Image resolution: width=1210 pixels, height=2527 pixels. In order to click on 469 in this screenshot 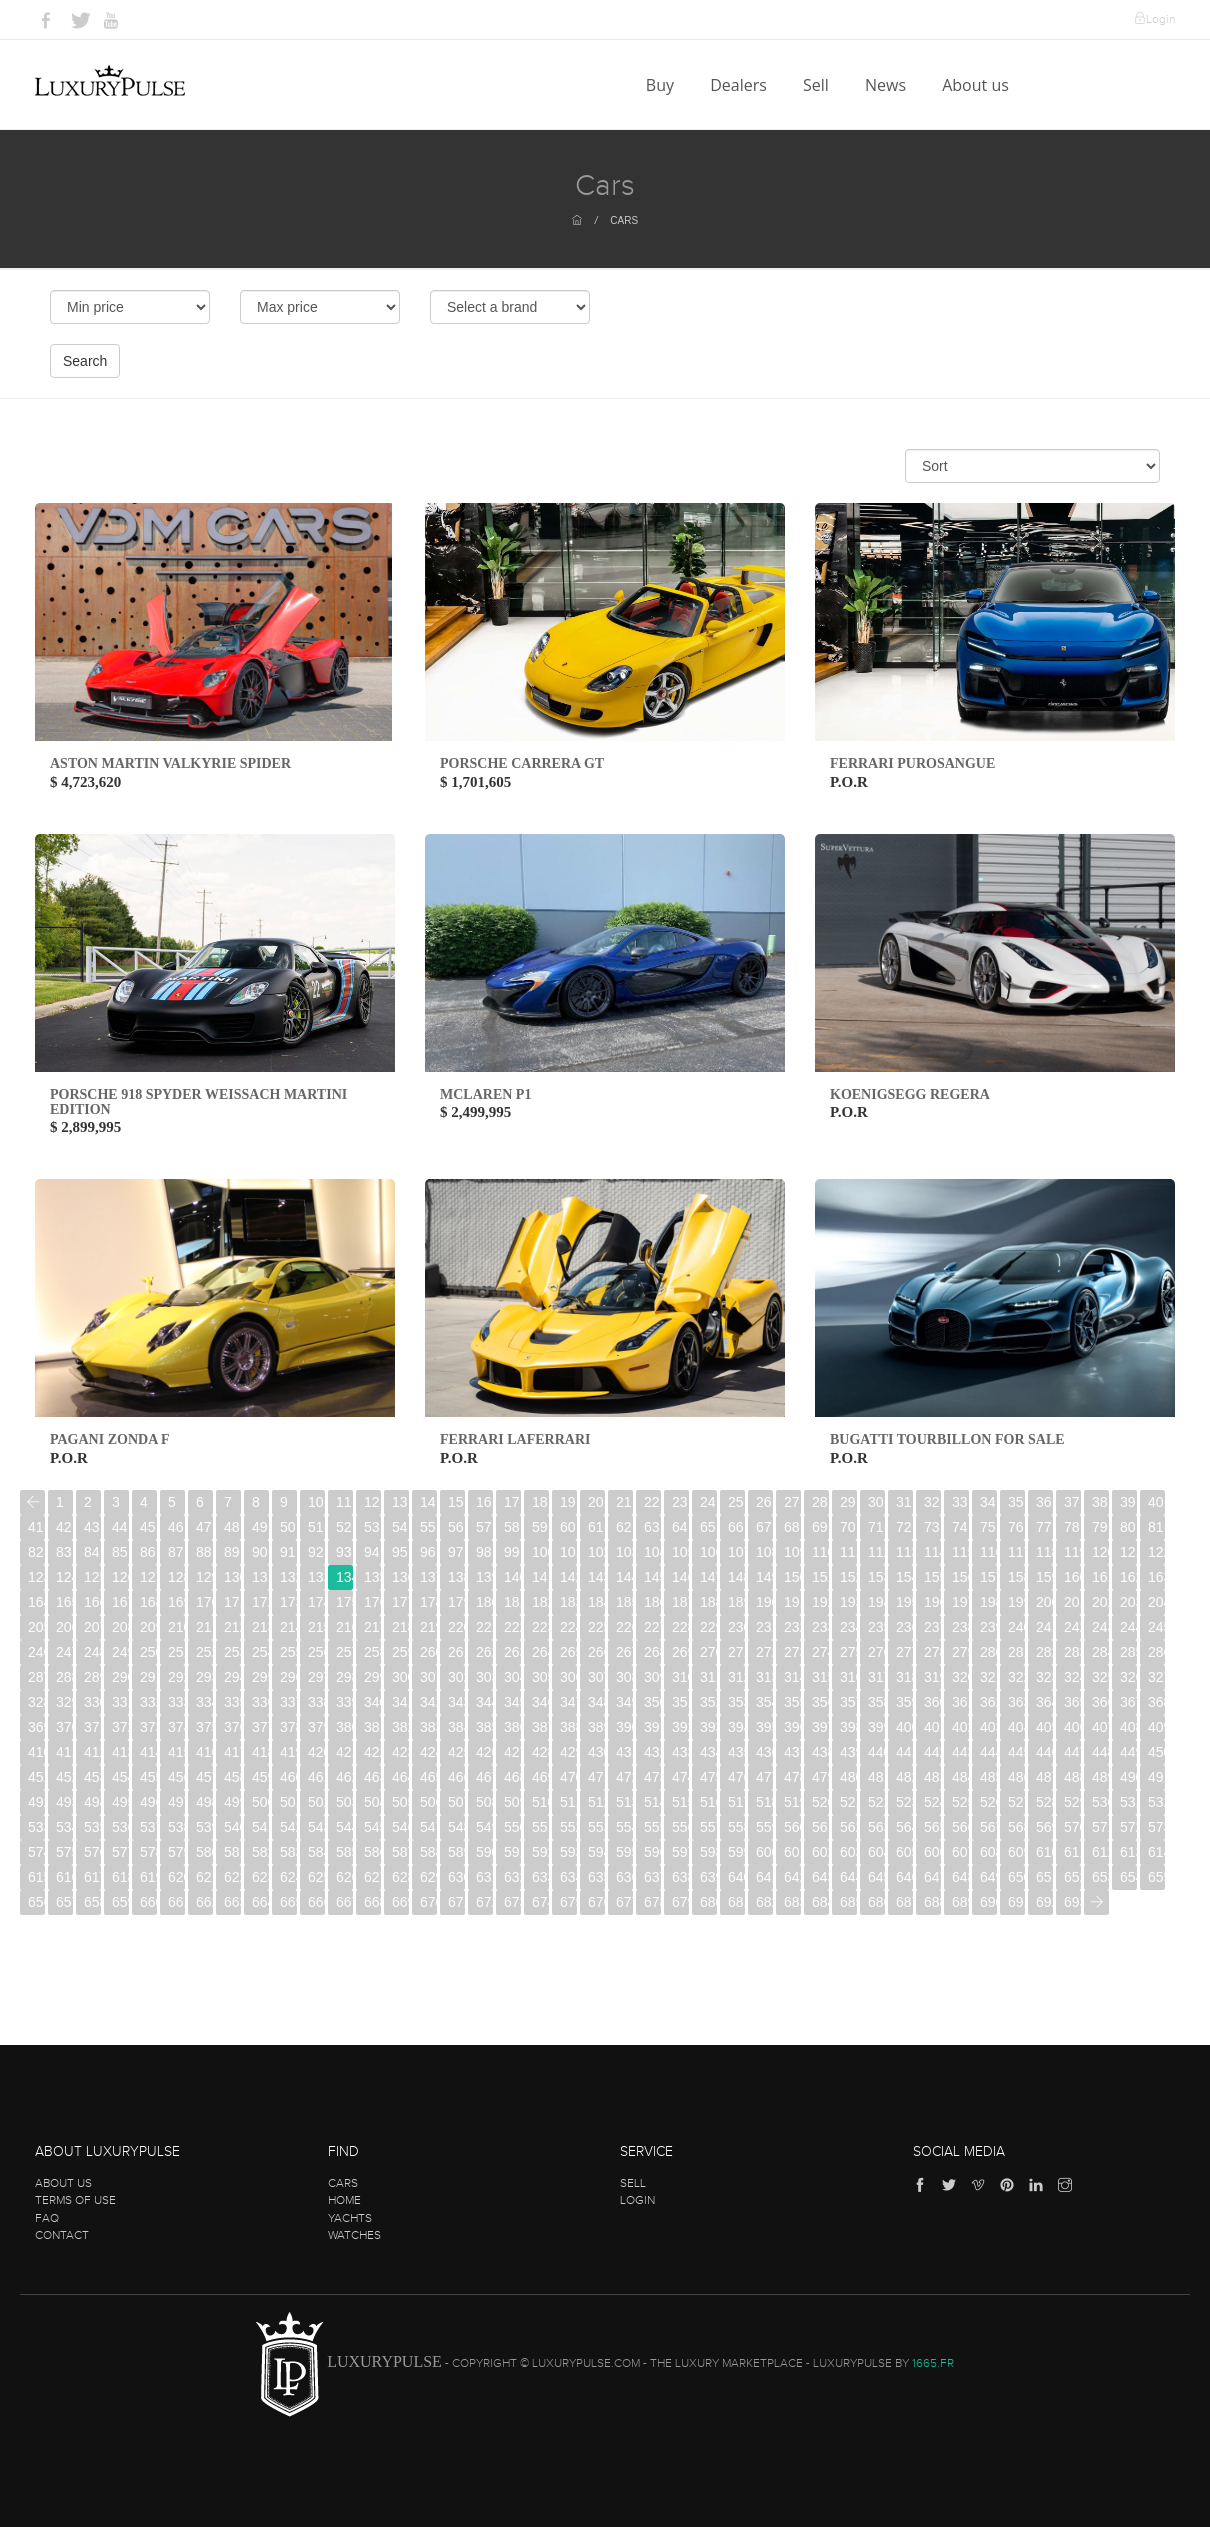, I will do `click(540, 1777)`.